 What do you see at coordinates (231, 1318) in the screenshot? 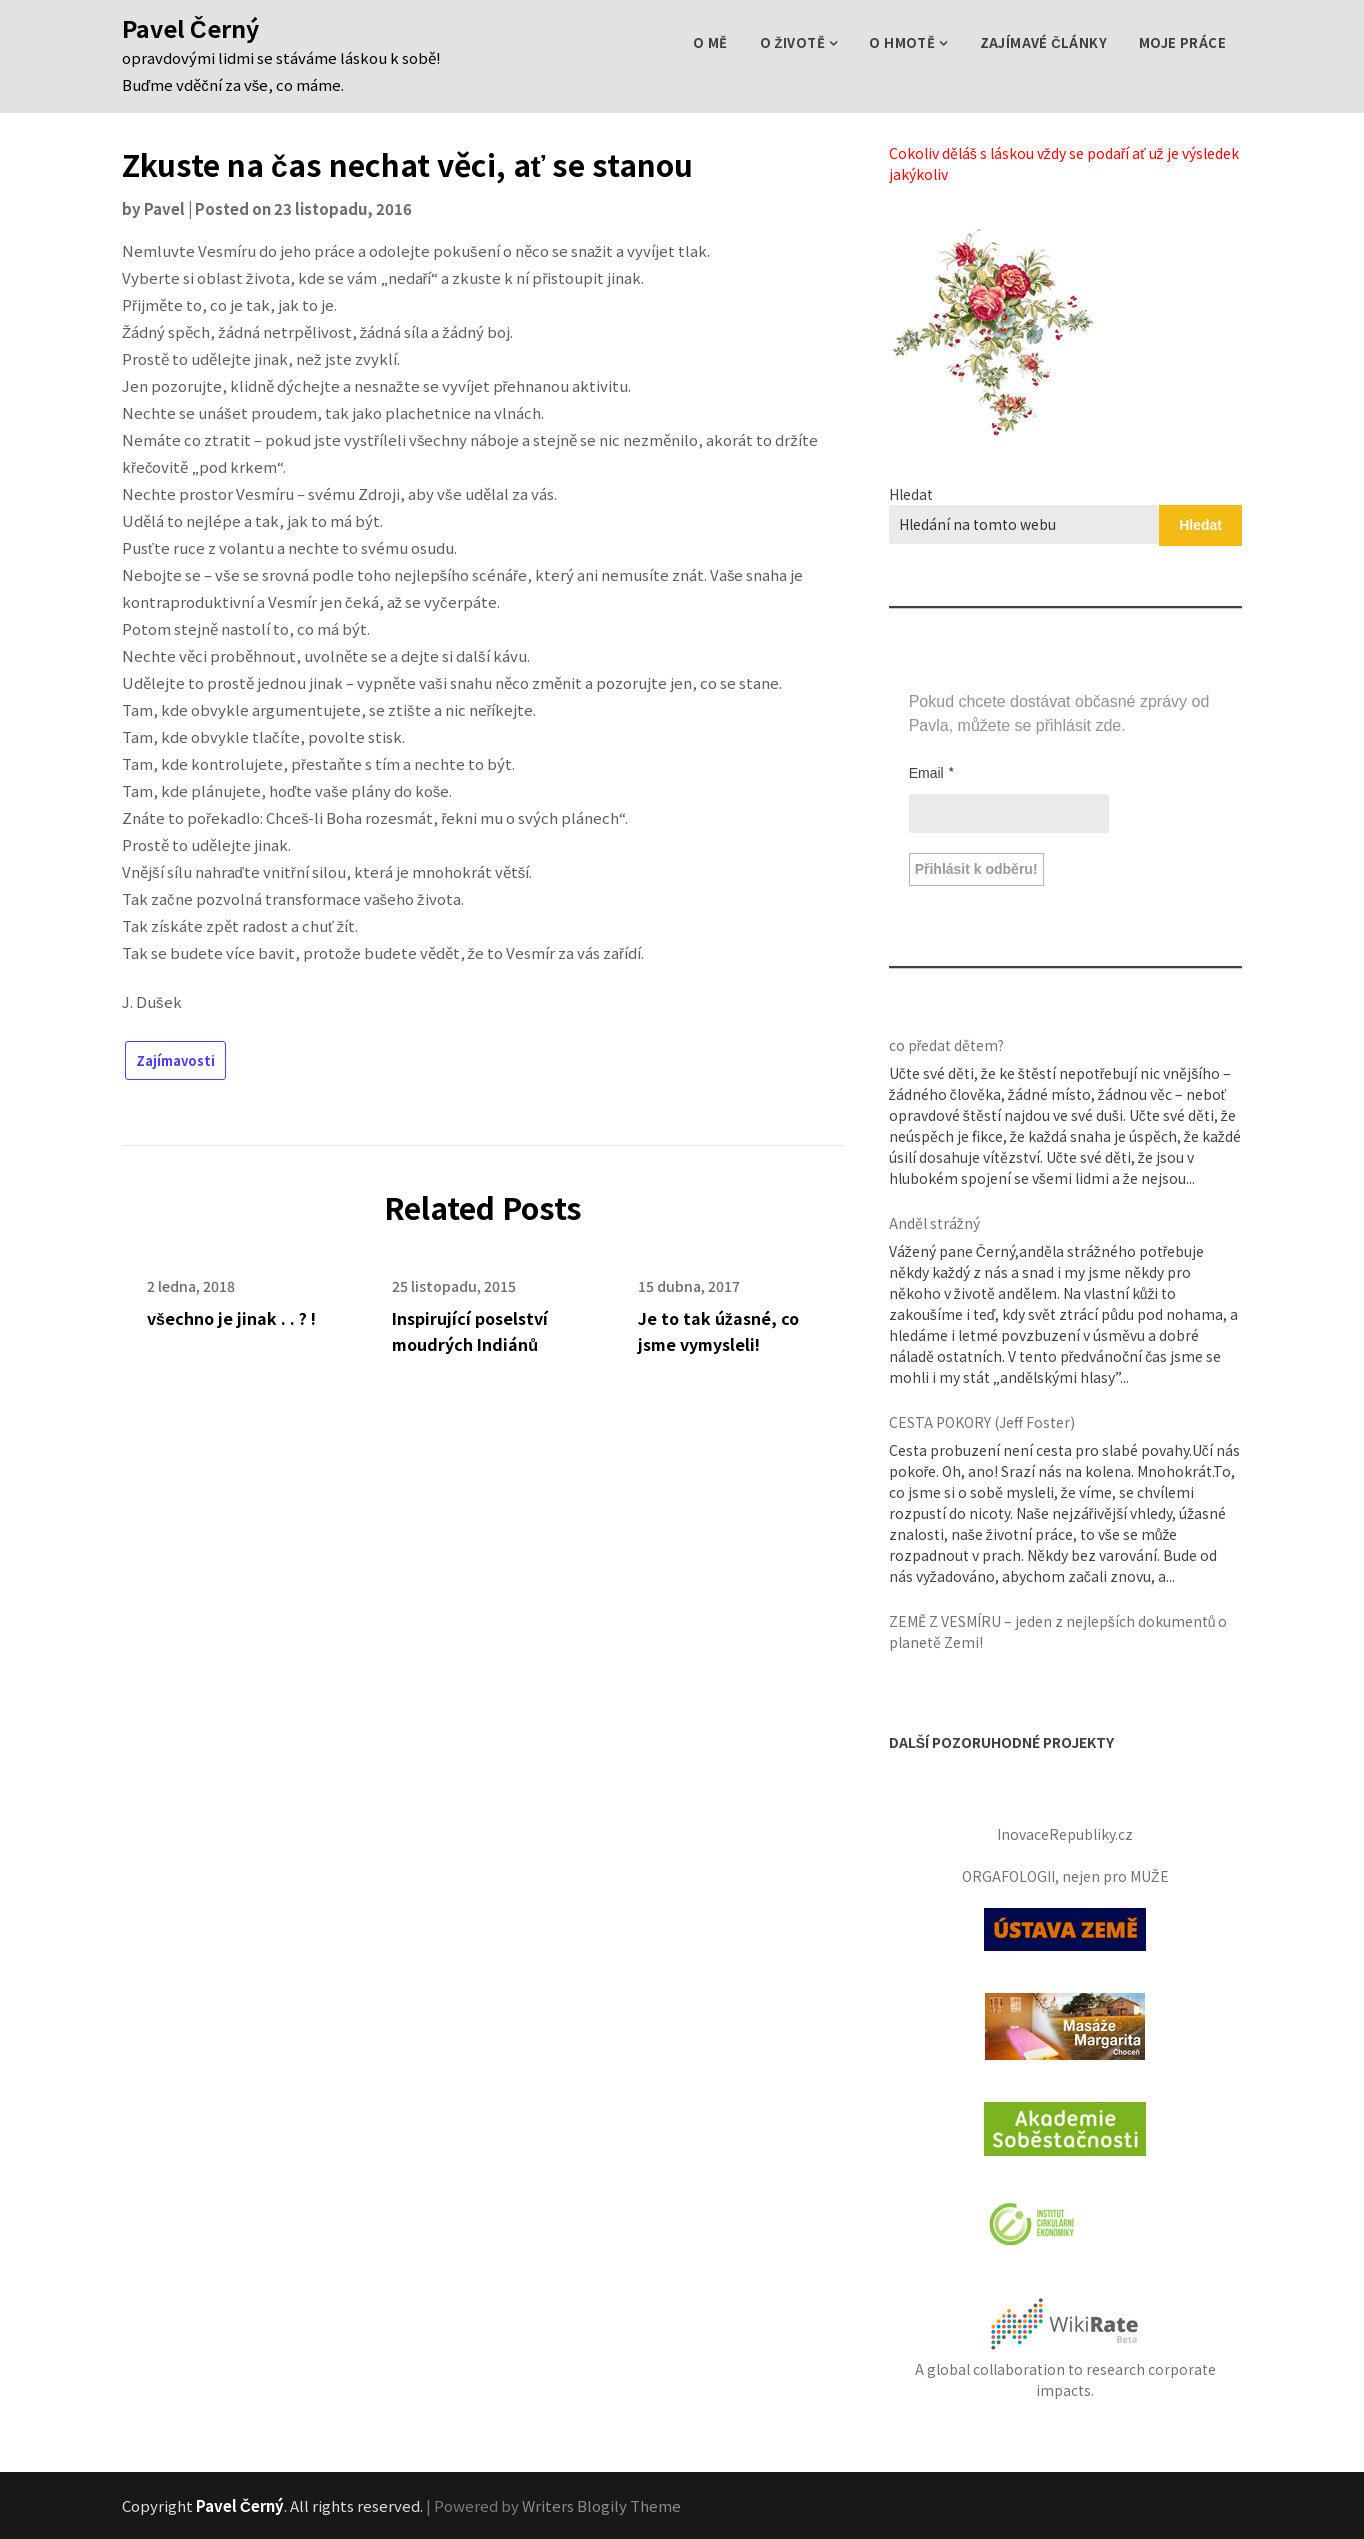
I see `všechno je jinak . . ? !` at bounding box center [231, 1318].